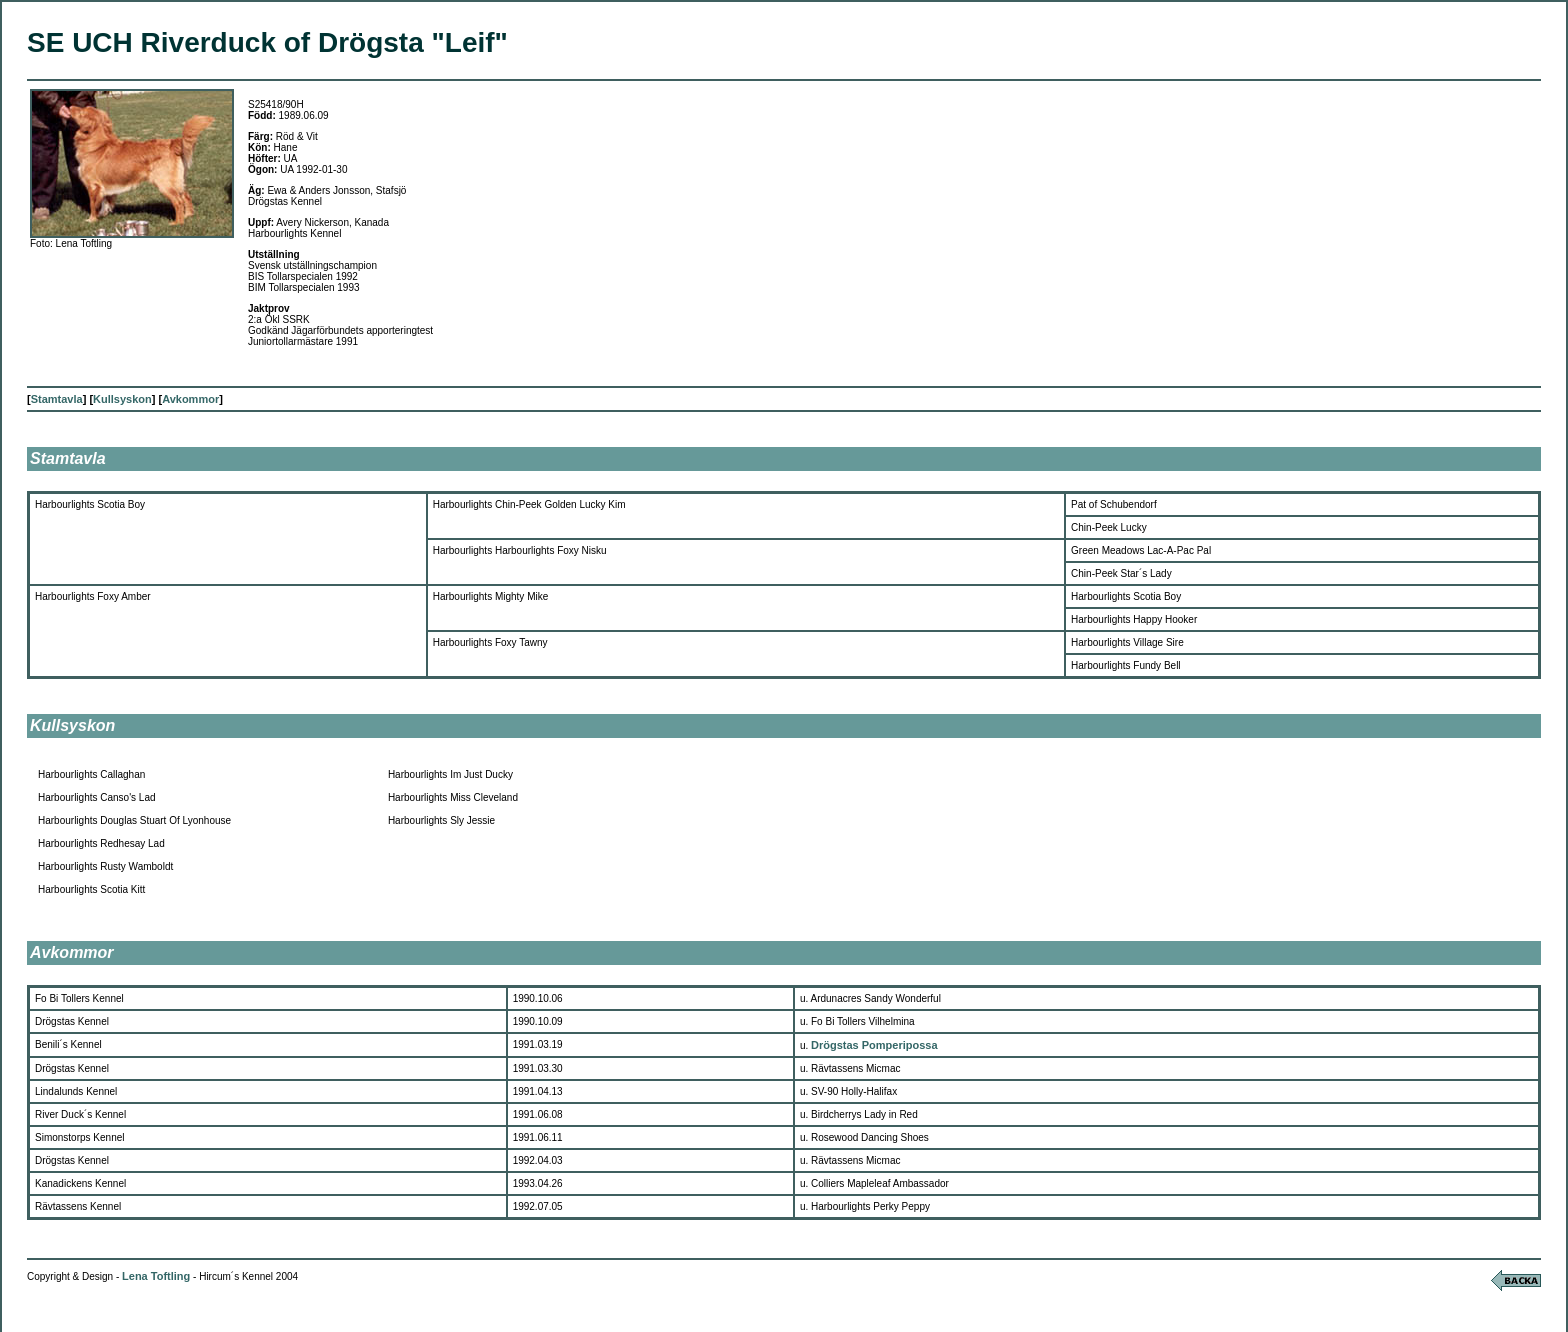 This screenshot has height=1332, width=1568. Describe the element at coordinates (156, 1276) in the screenshot. I see `Lena Toftling` at that location.